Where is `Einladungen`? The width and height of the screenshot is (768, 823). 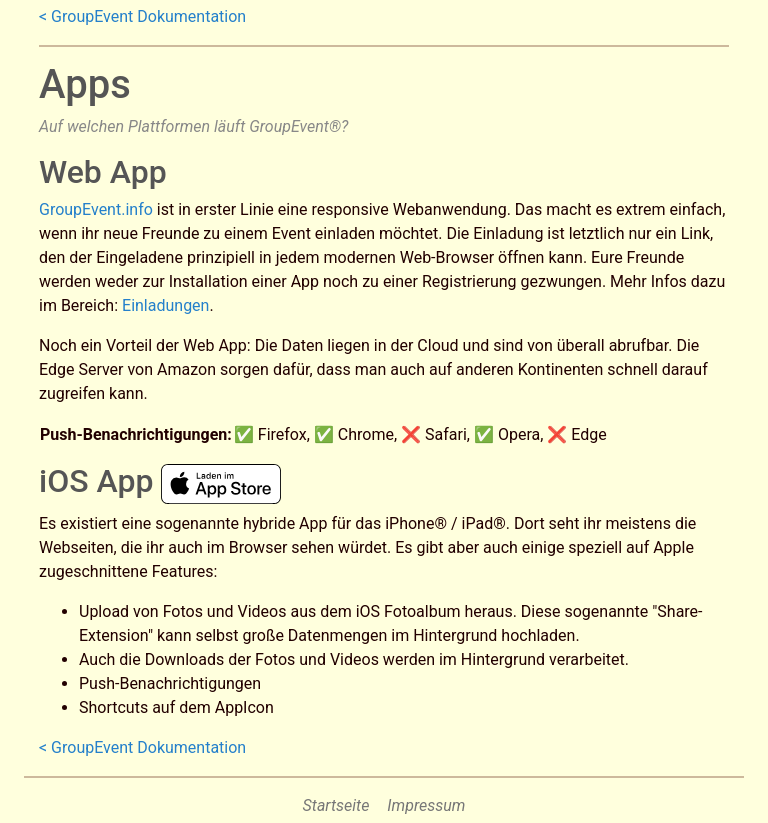
Einladungen is located at coordinates (165, 305).